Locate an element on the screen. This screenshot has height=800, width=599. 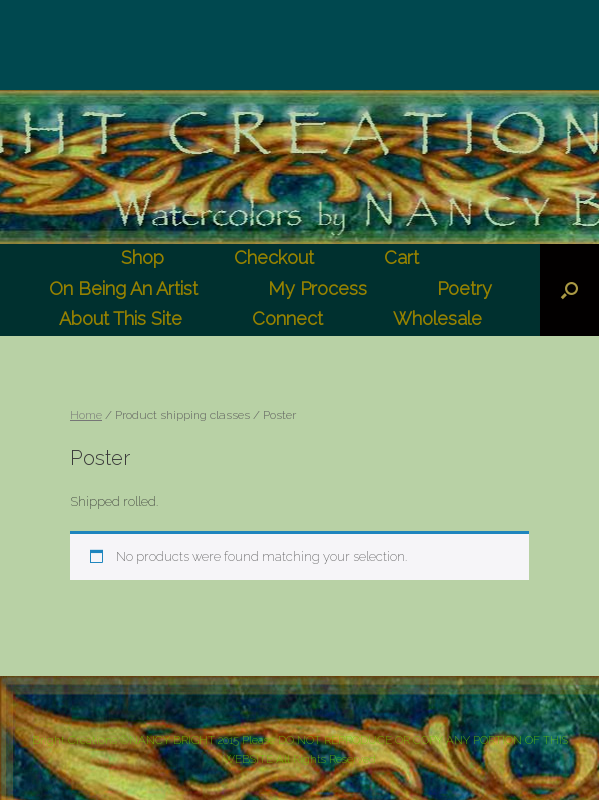
Connect is located at coordinates (287, 318).